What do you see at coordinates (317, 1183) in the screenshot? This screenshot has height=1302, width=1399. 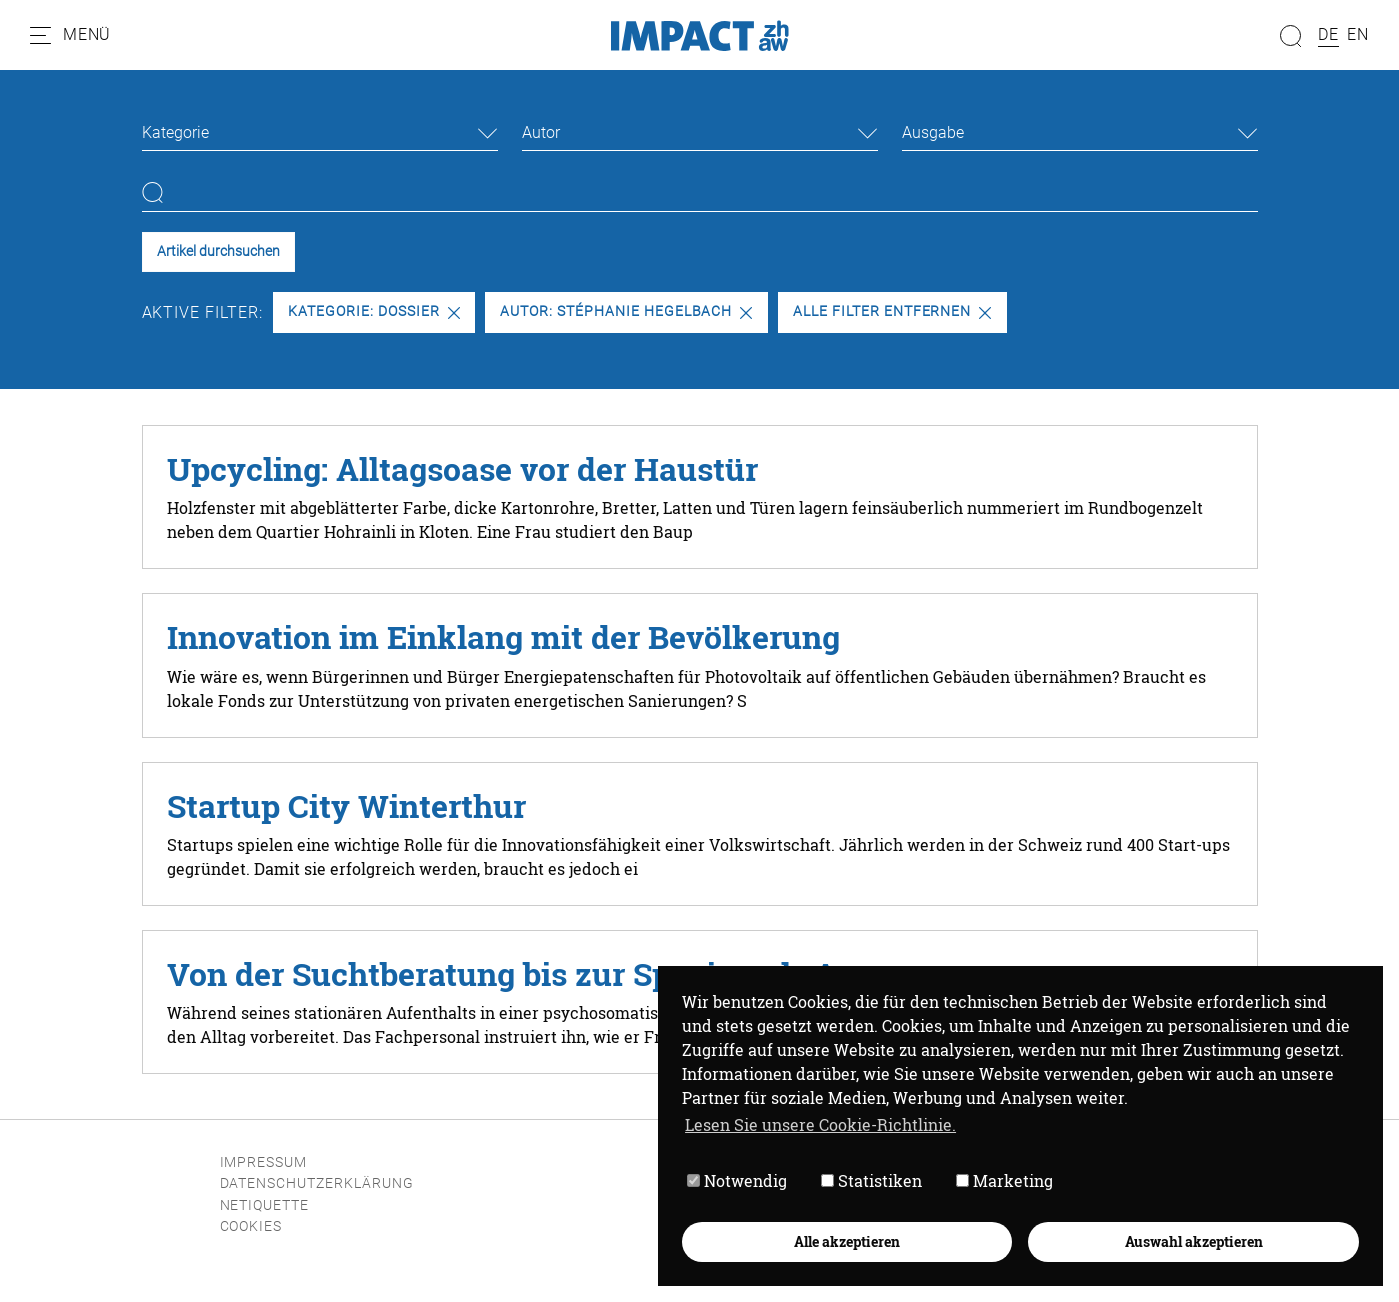 I see `Datenschutzerklärung` at bounding box center [317, 1183].